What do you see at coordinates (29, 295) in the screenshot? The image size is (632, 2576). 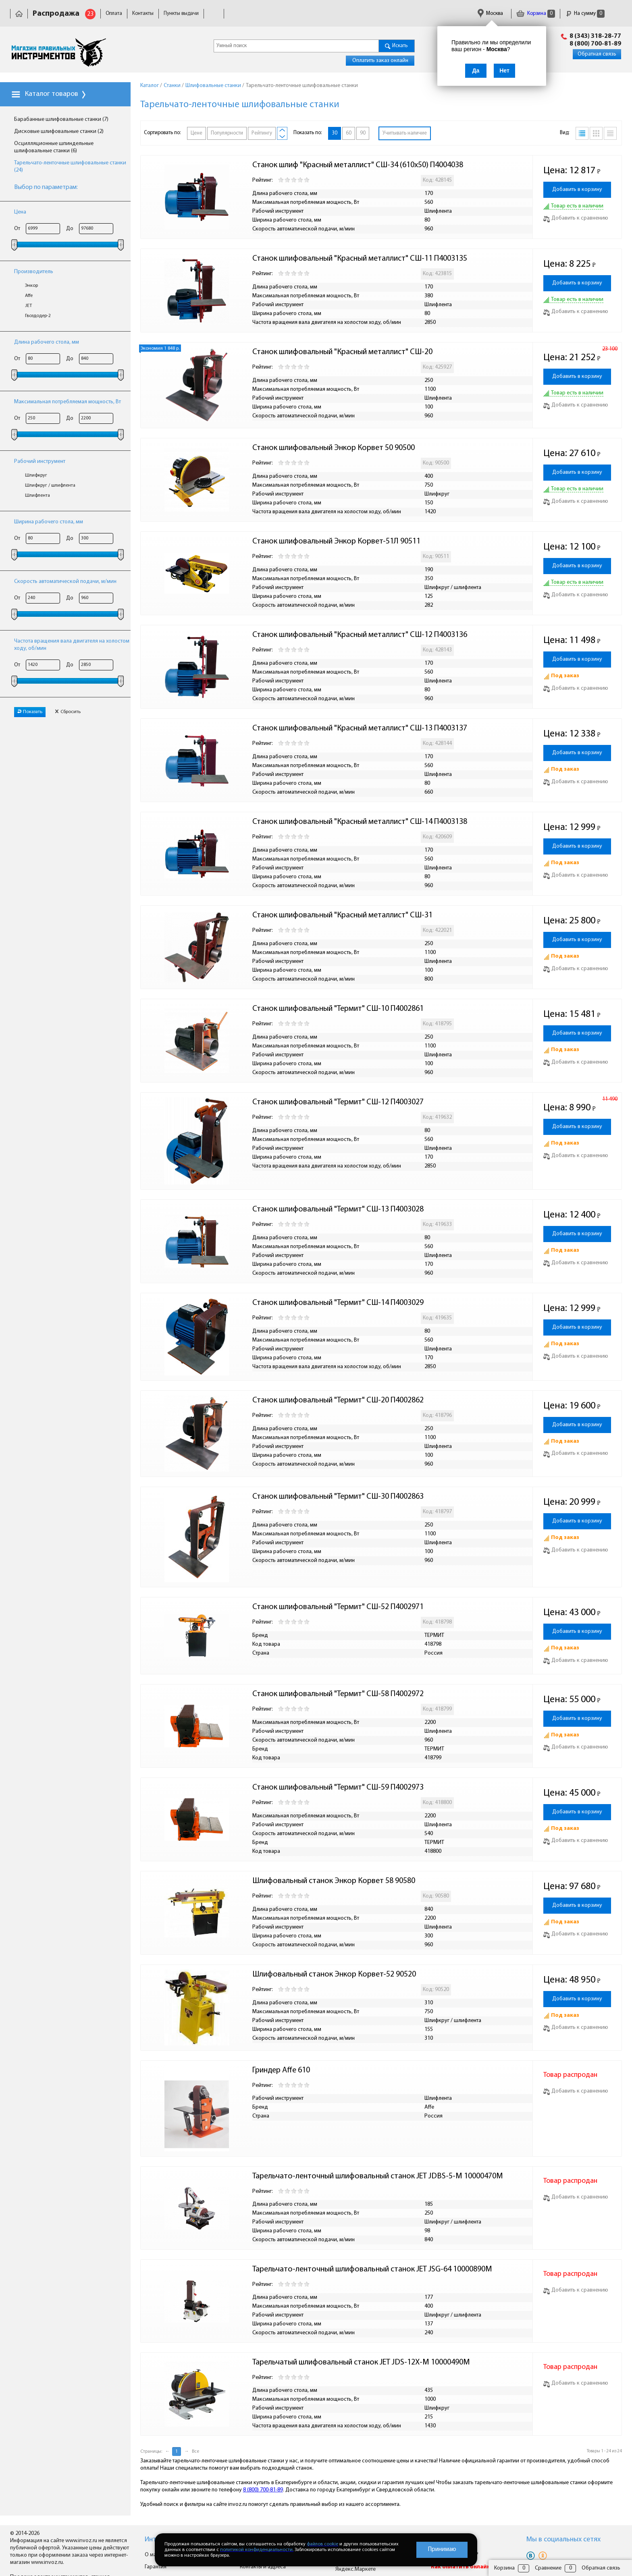 I see `Affe` at bounding box center [29, 295].